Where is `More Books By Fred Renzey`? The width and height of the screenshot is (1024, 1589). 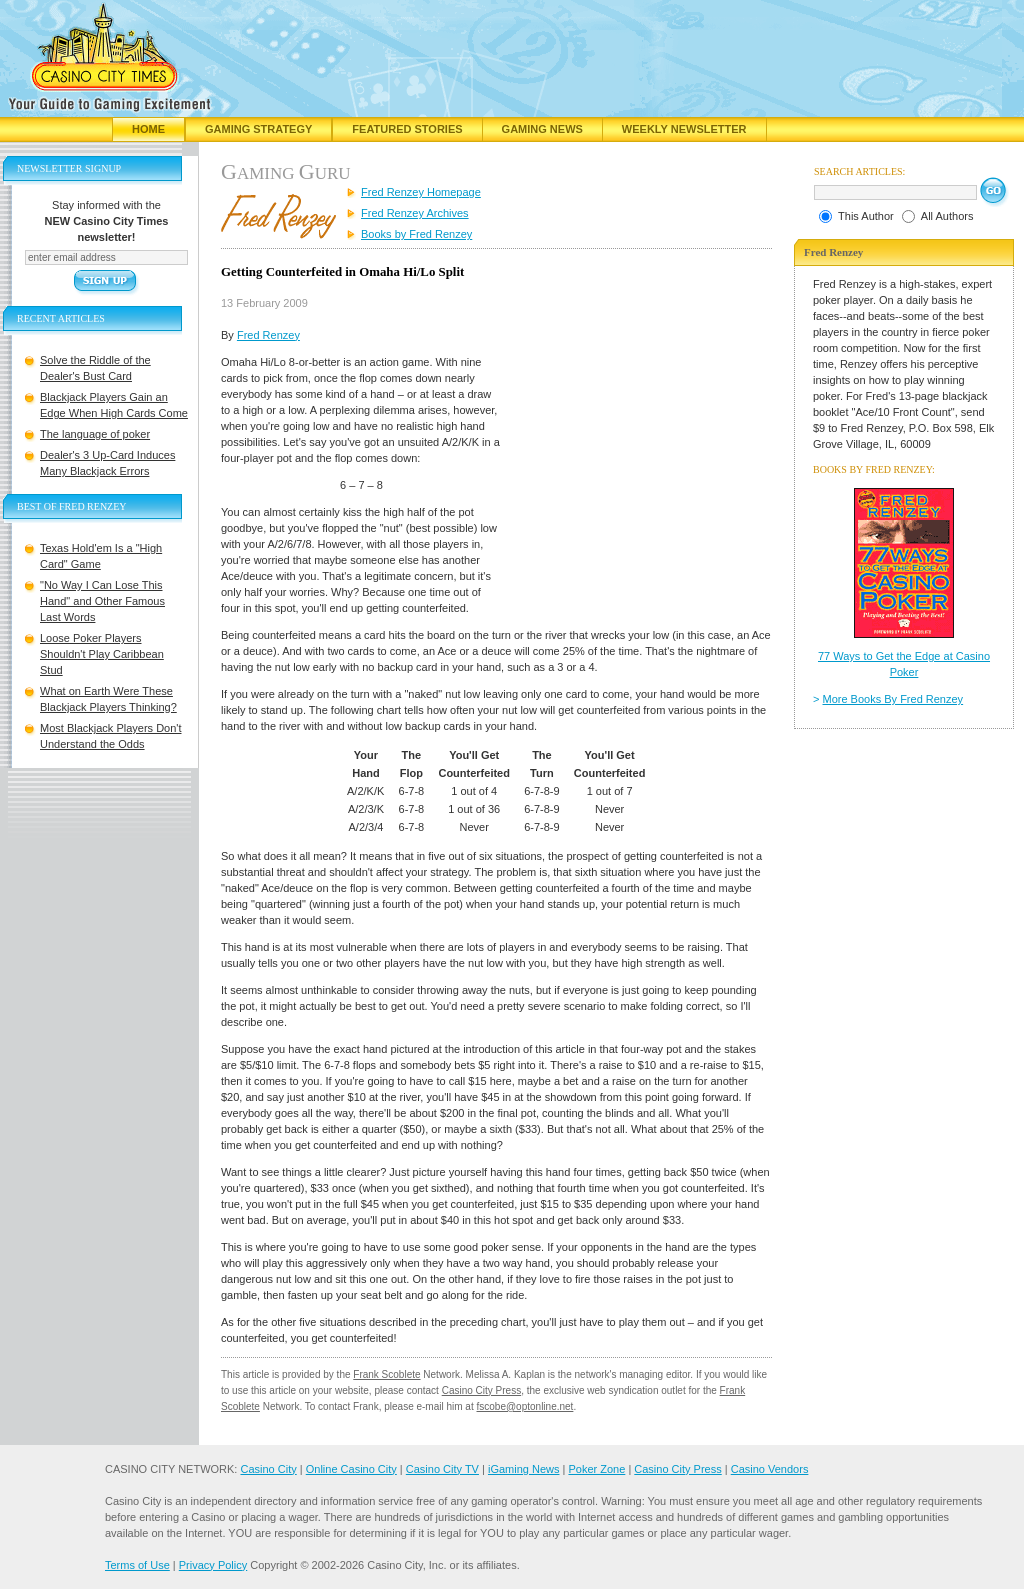 More Books By Fred Renzey is located at coordinates (893, 699).